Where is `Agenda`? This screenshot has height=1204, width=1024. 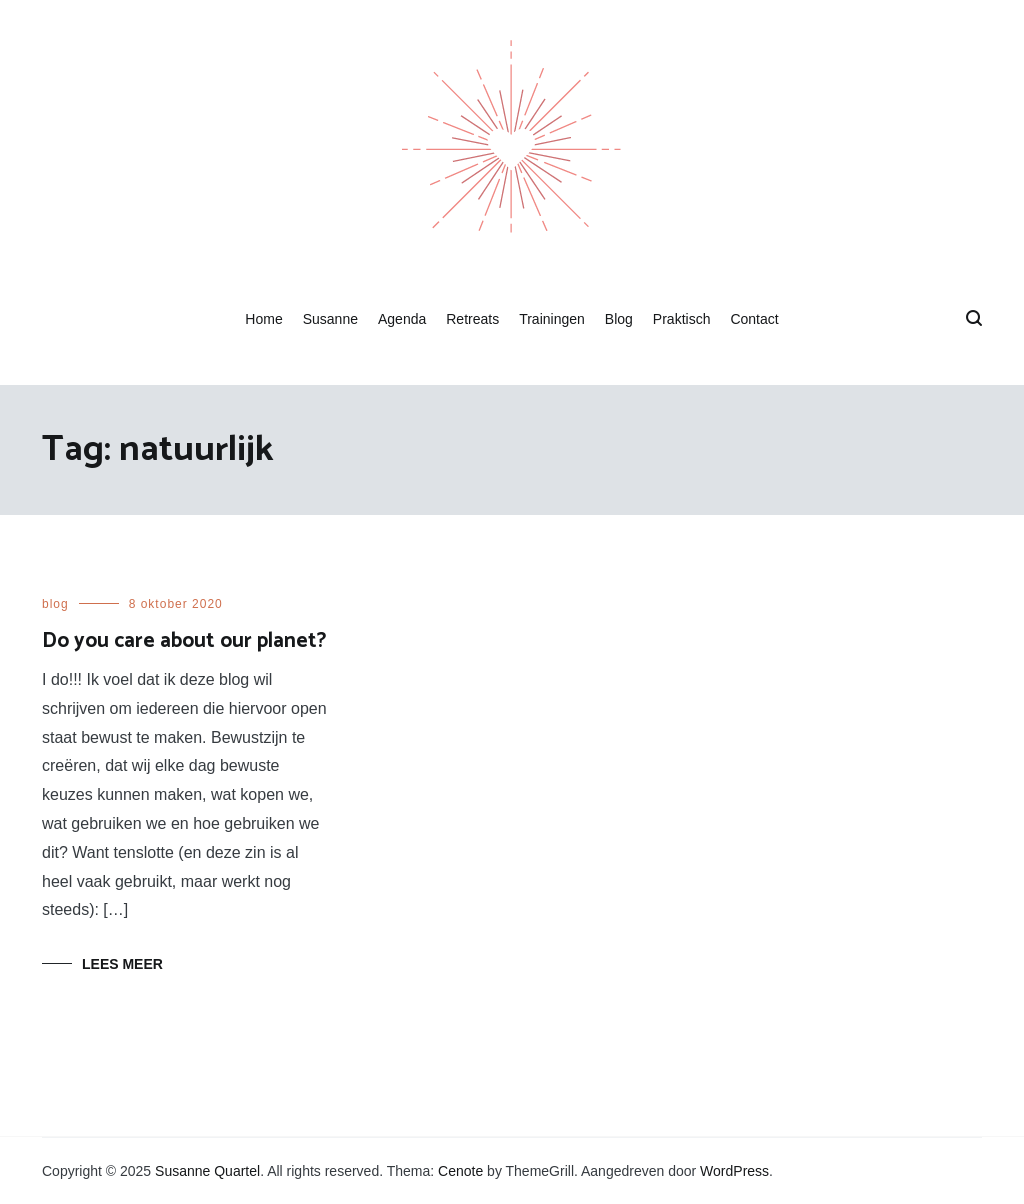
Agenda is located at coordinates (402, 319).